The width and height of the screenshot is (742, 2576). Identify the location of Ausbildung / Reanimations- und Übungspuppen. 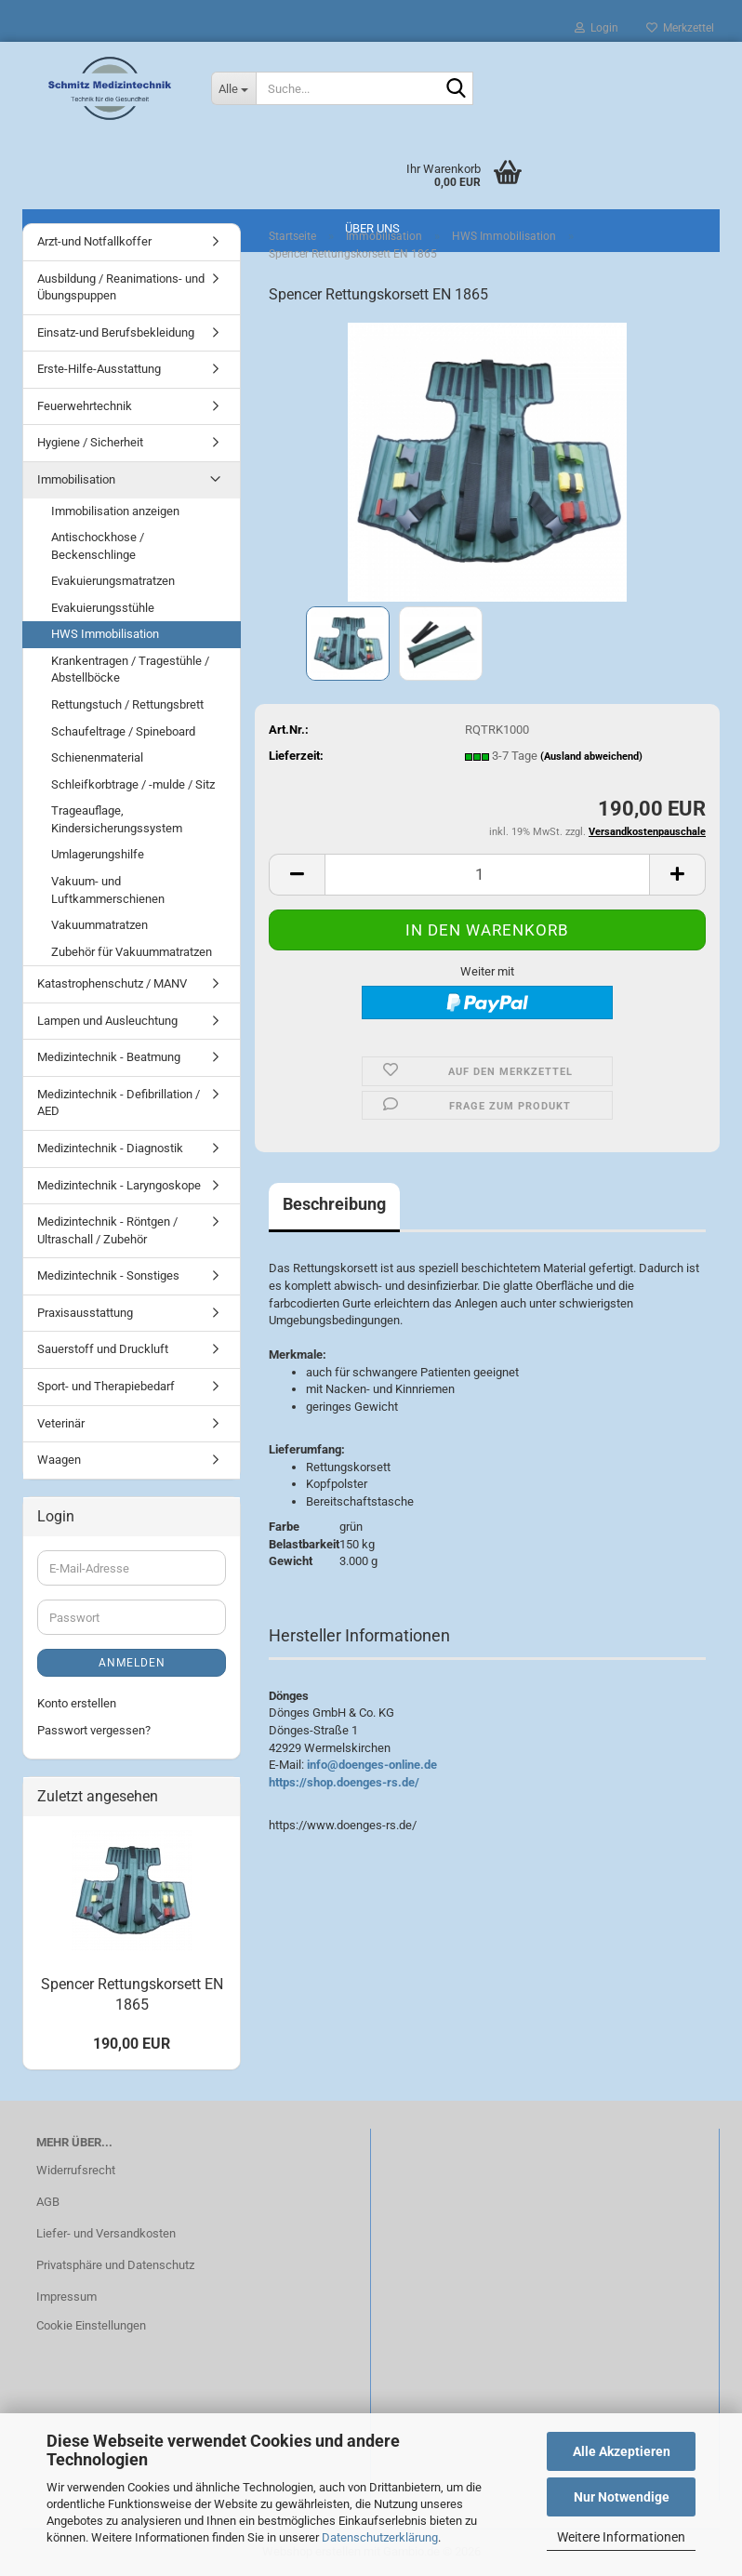
(121, 287).